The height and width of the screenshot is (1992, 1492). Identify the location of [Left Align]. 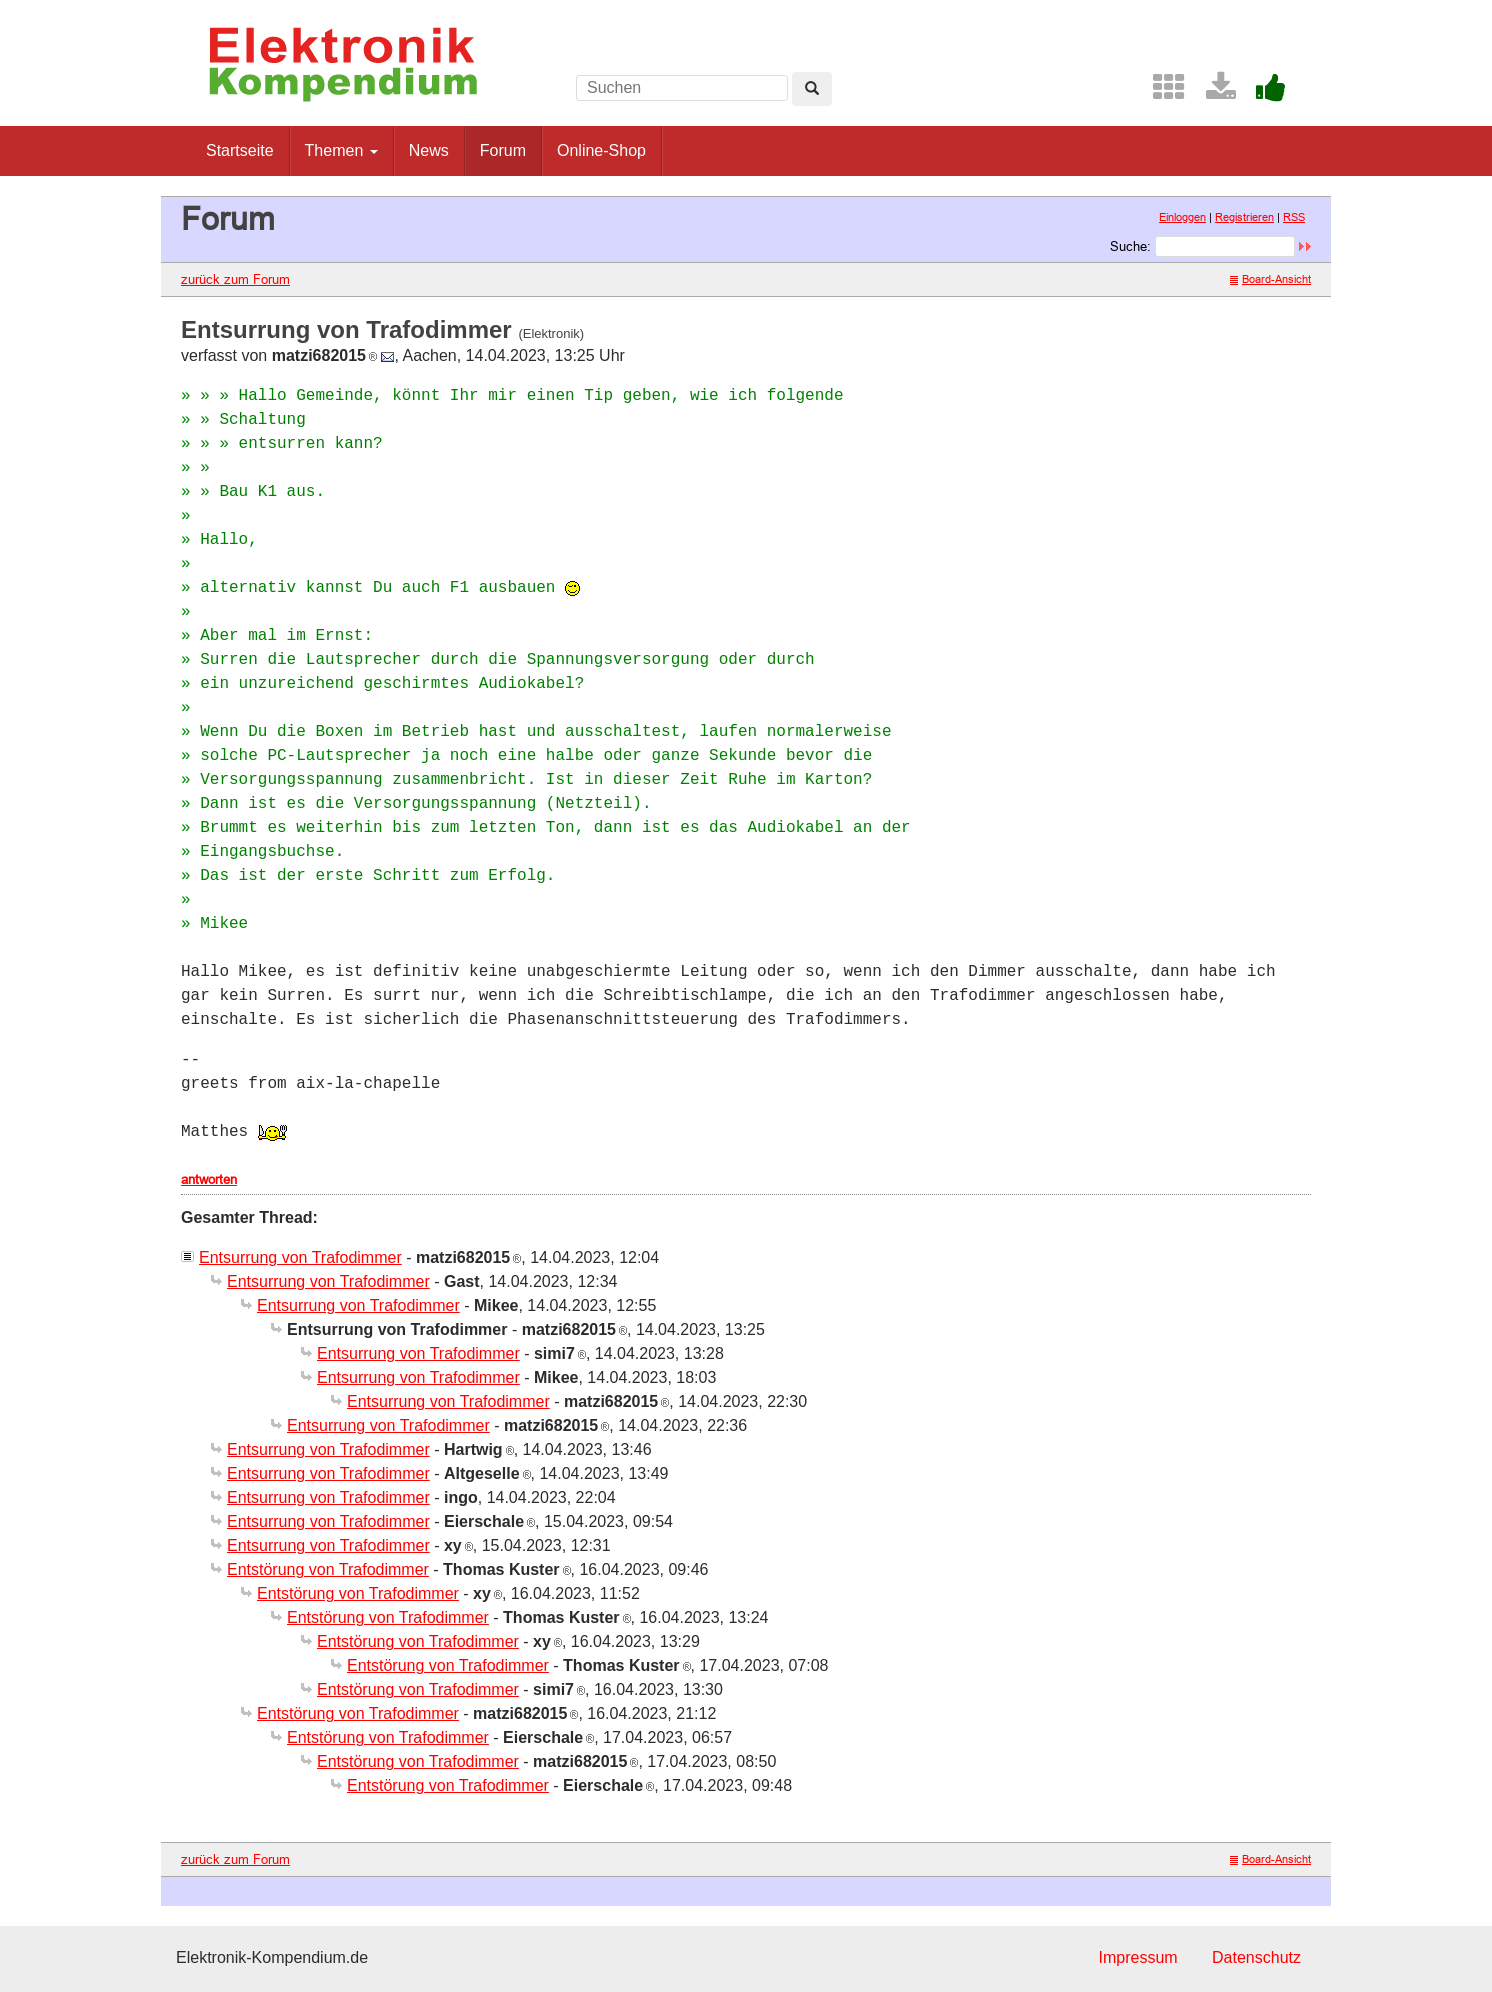
(812, 89).